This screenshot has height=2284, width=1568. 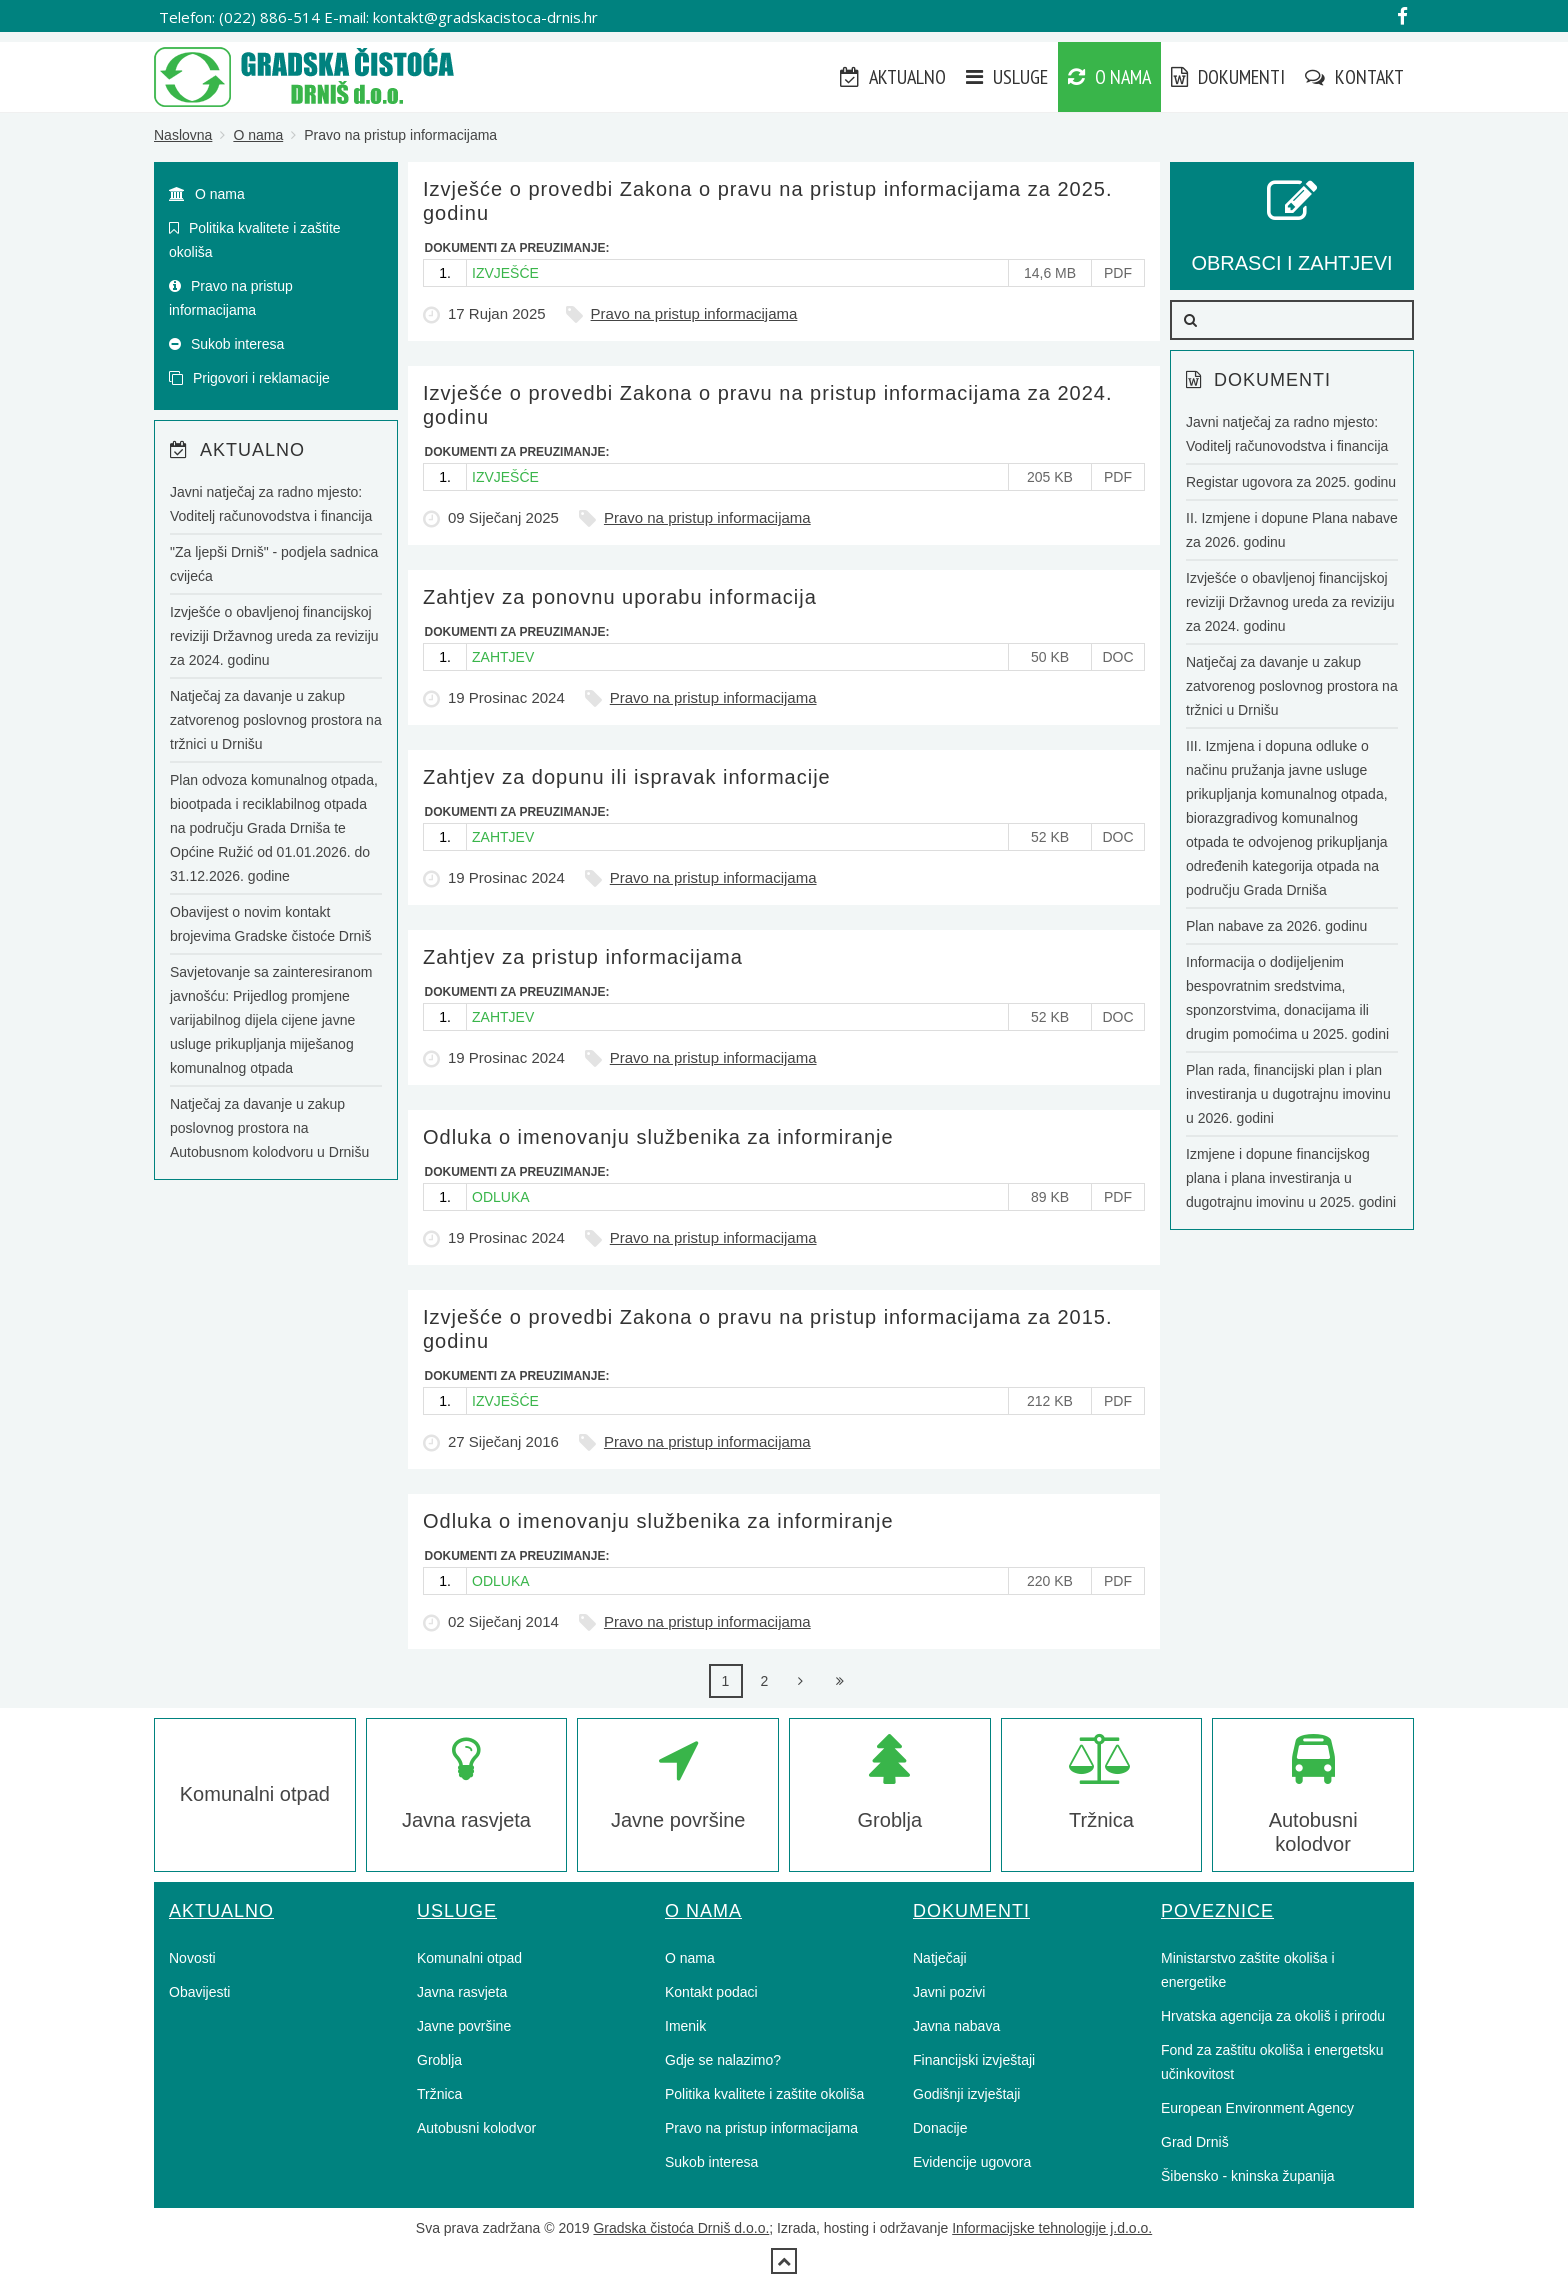 I want to click on Donacije, so click(x=940, y=2128).